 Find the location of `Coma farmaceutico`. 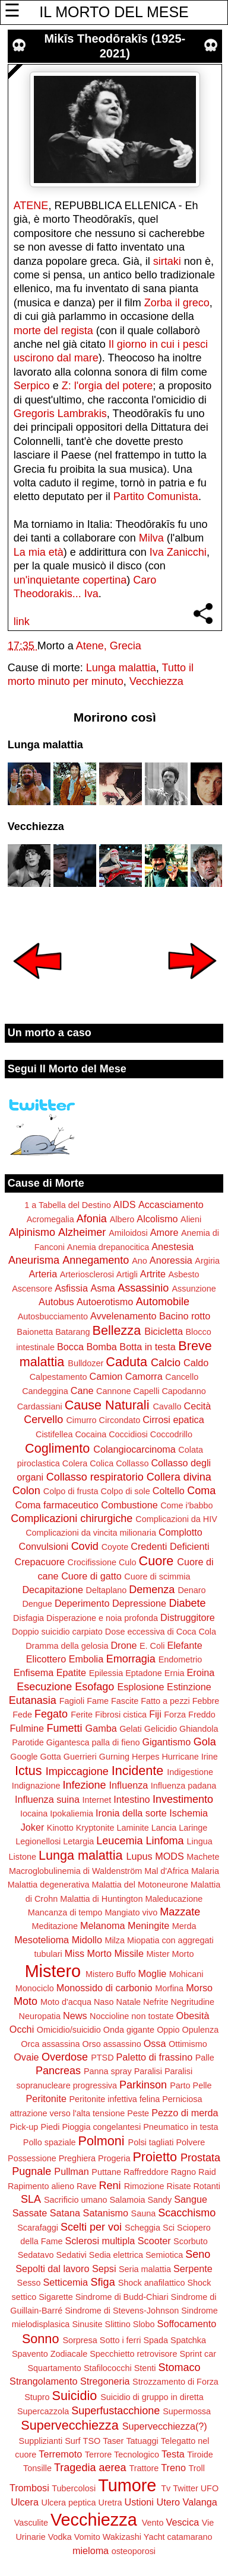

Coma farmaceutico is located at coordinates (56, 1505).